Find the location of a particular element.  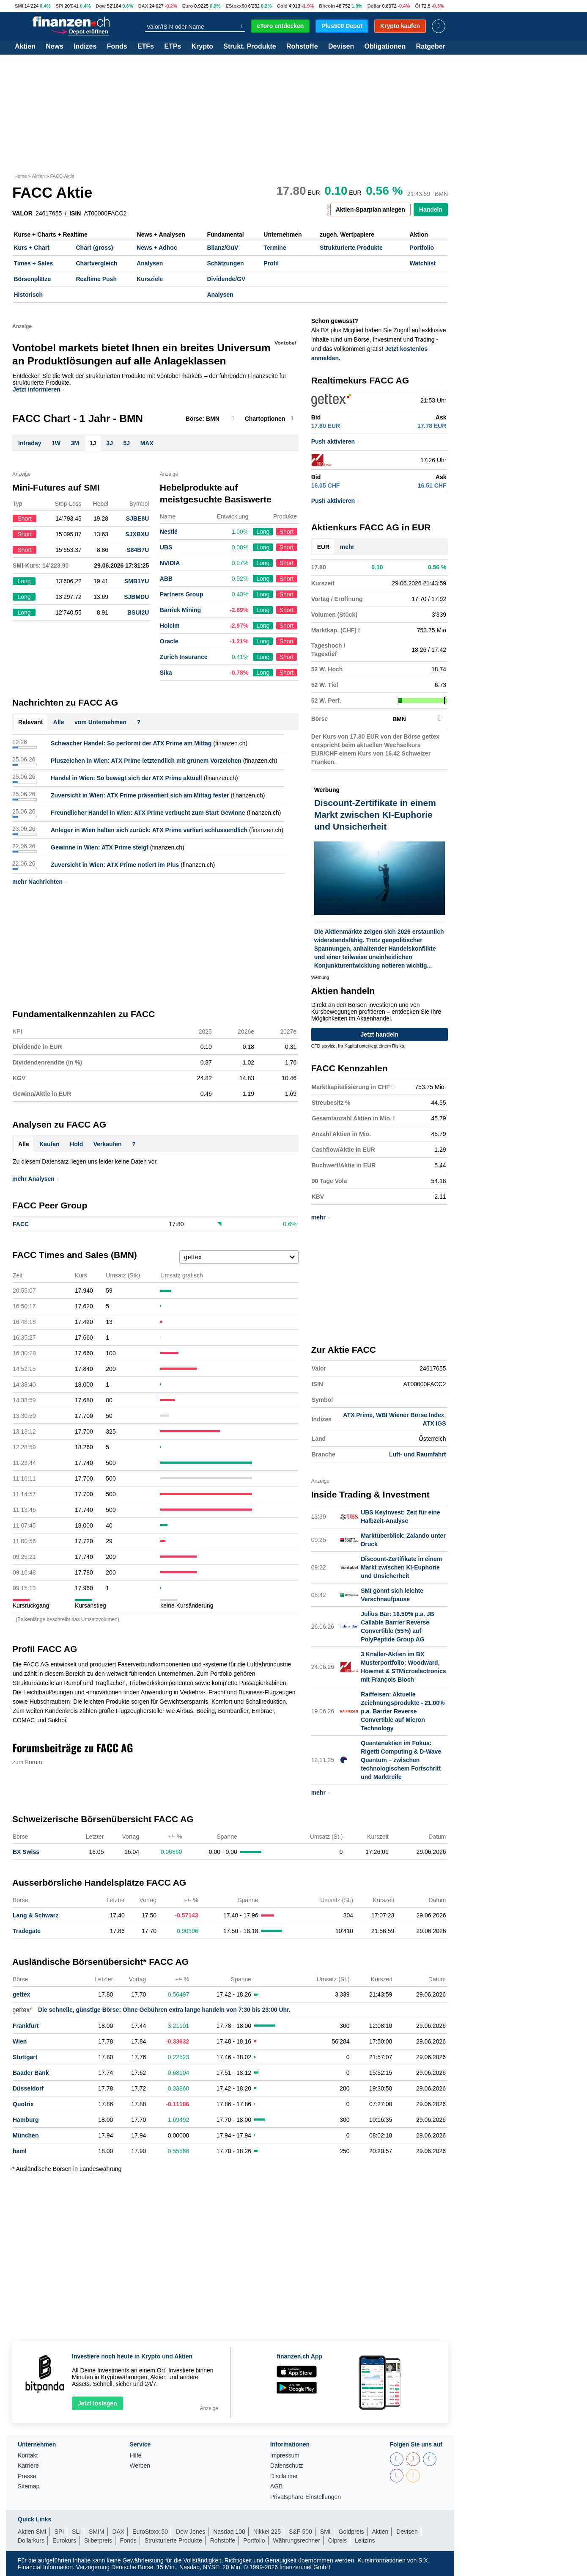

Barrick Mining is located at coordinates (180, 610).